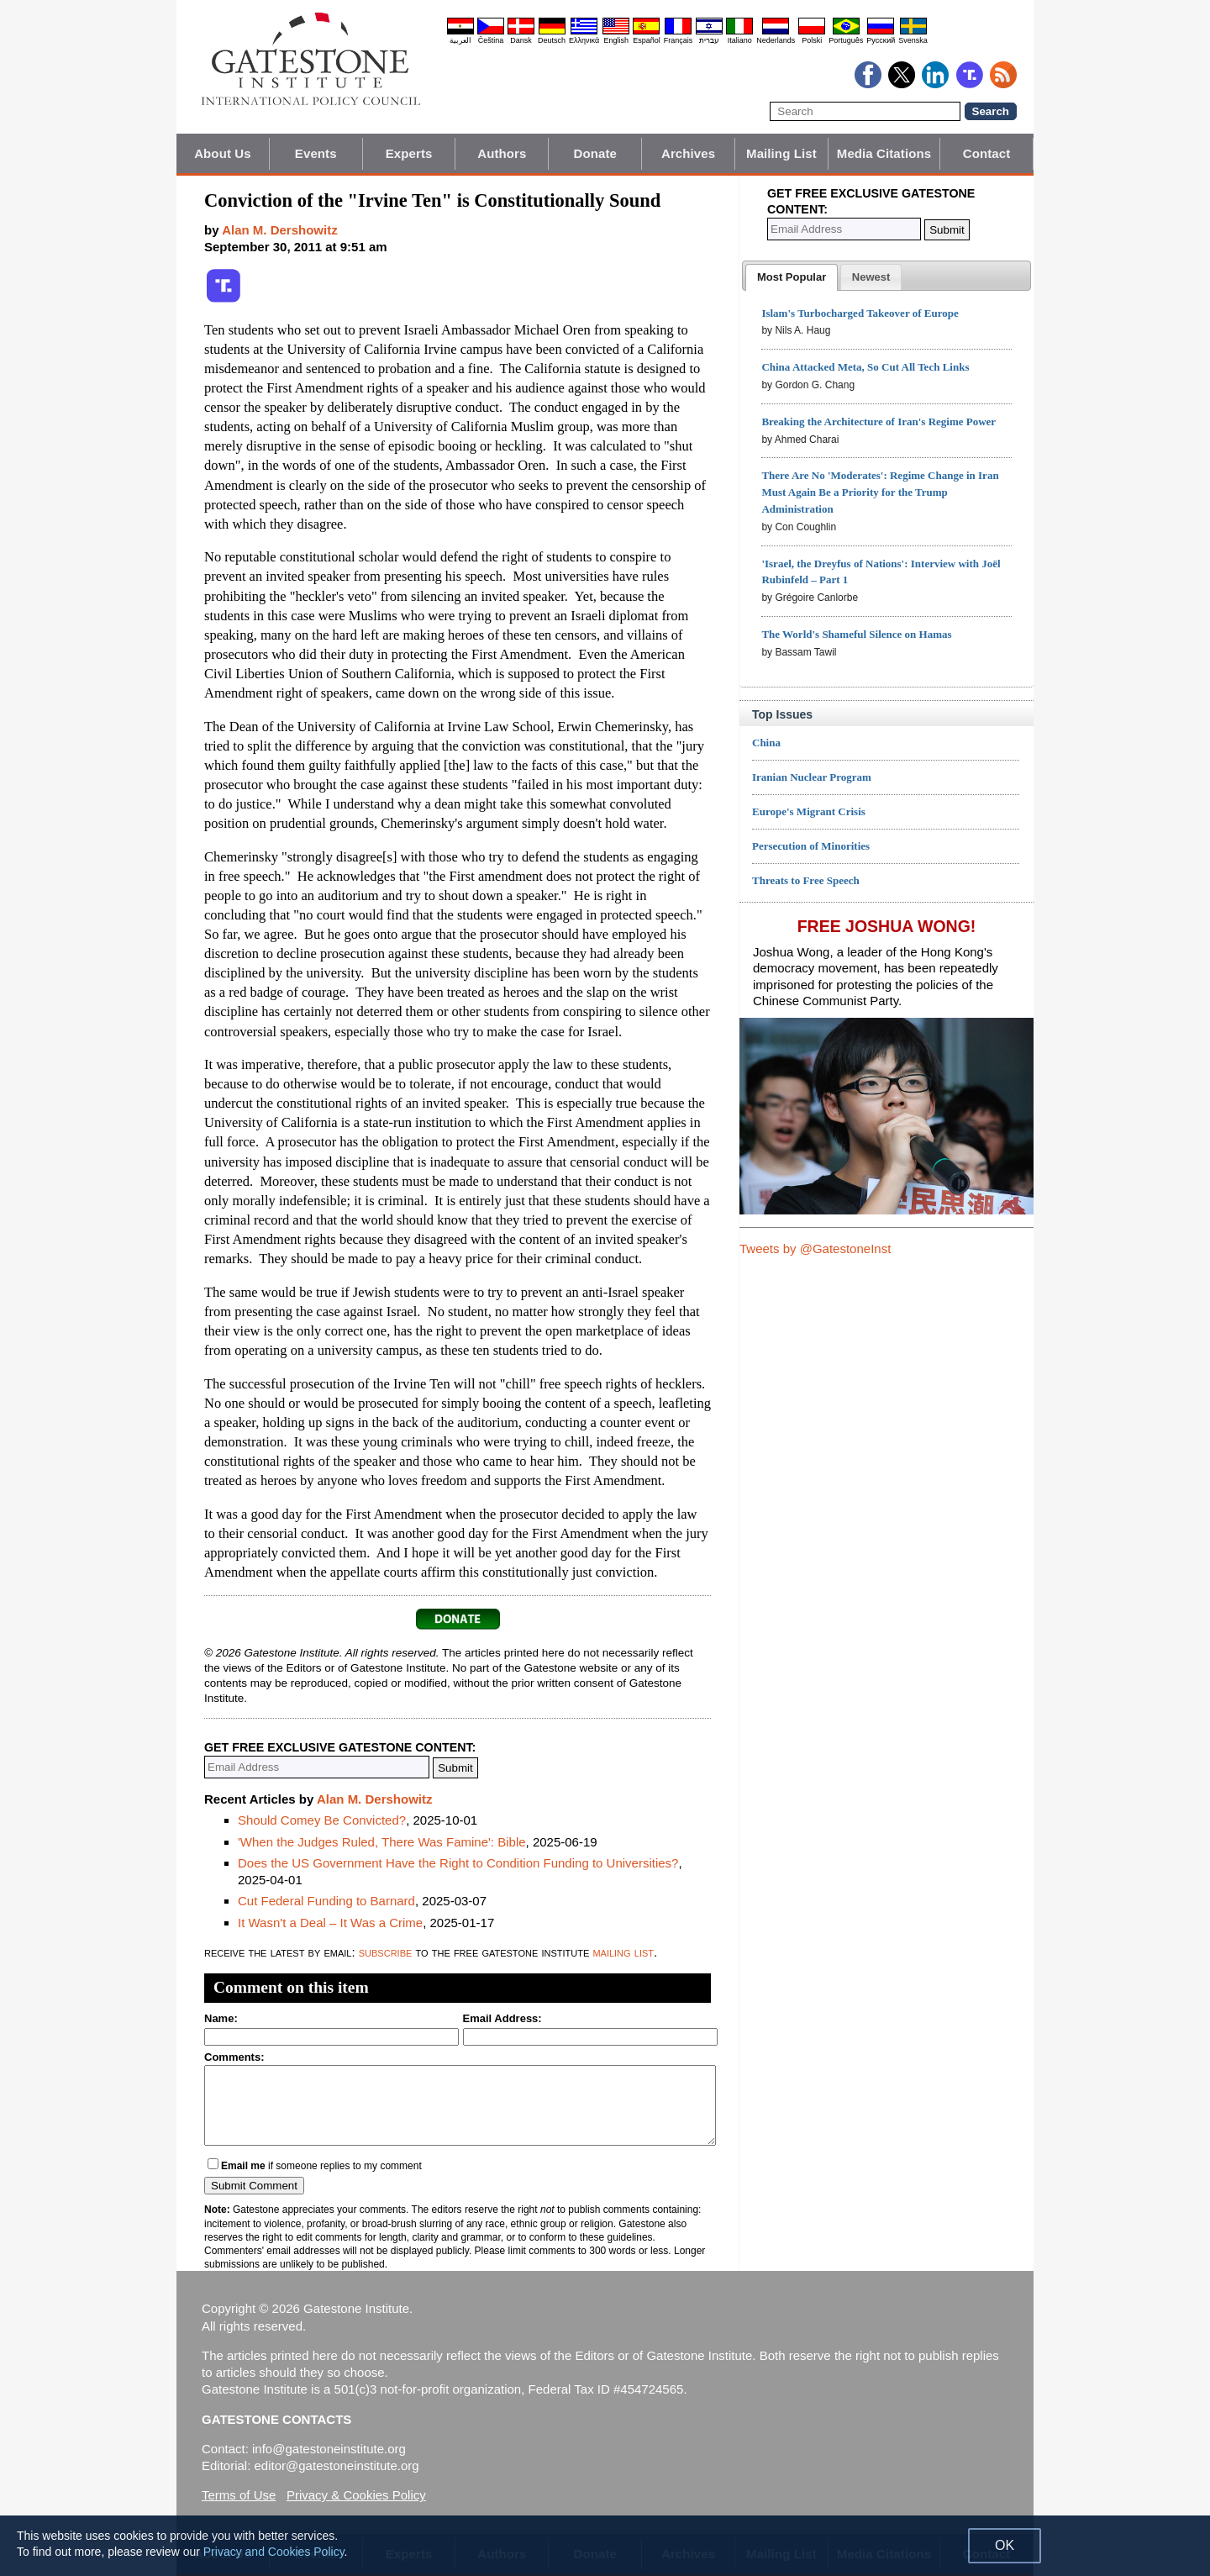 The width and height of the screenshot is (1210, 2576). What do you see at coordinates (552, 40) in the screenshot?
I see `Deutsch` at bounding box center [552, 40].